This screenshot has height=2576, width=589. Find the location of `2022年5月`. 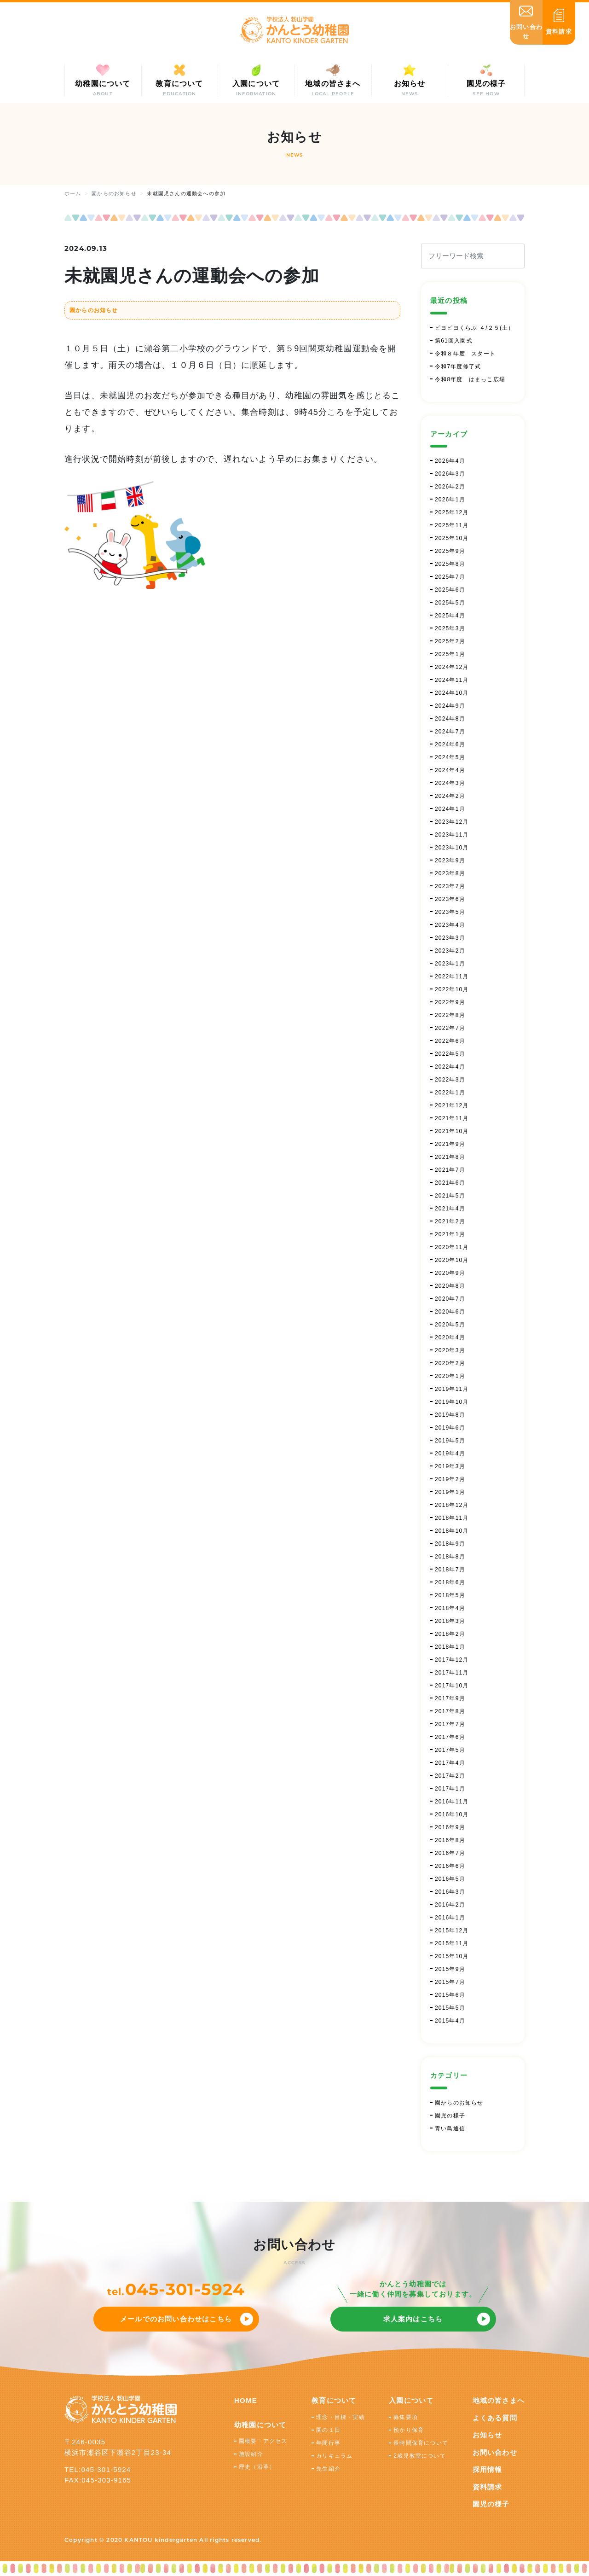

2022年5月 is located at coordinates (450, 1054).